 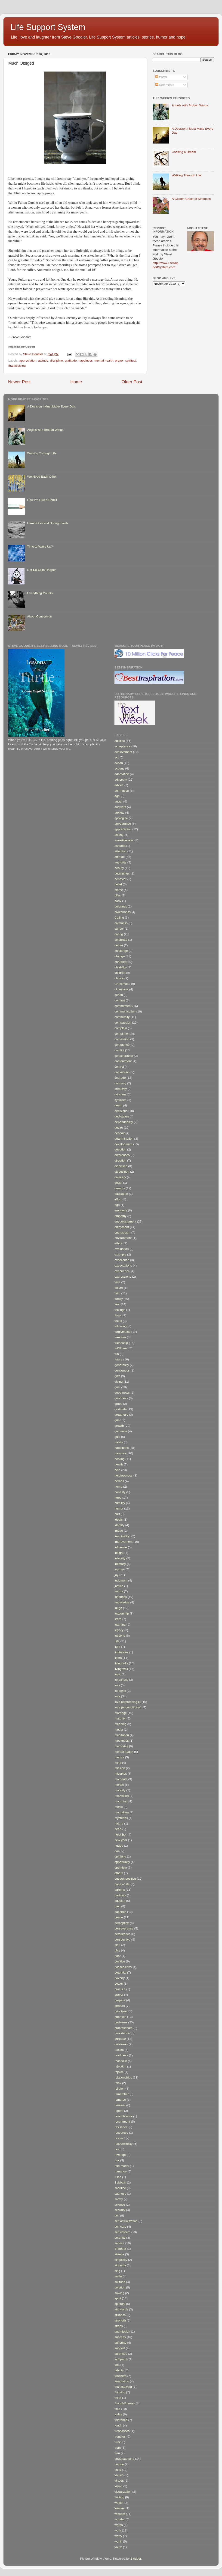 I want to click on solution, so click(x=119, y=2287).